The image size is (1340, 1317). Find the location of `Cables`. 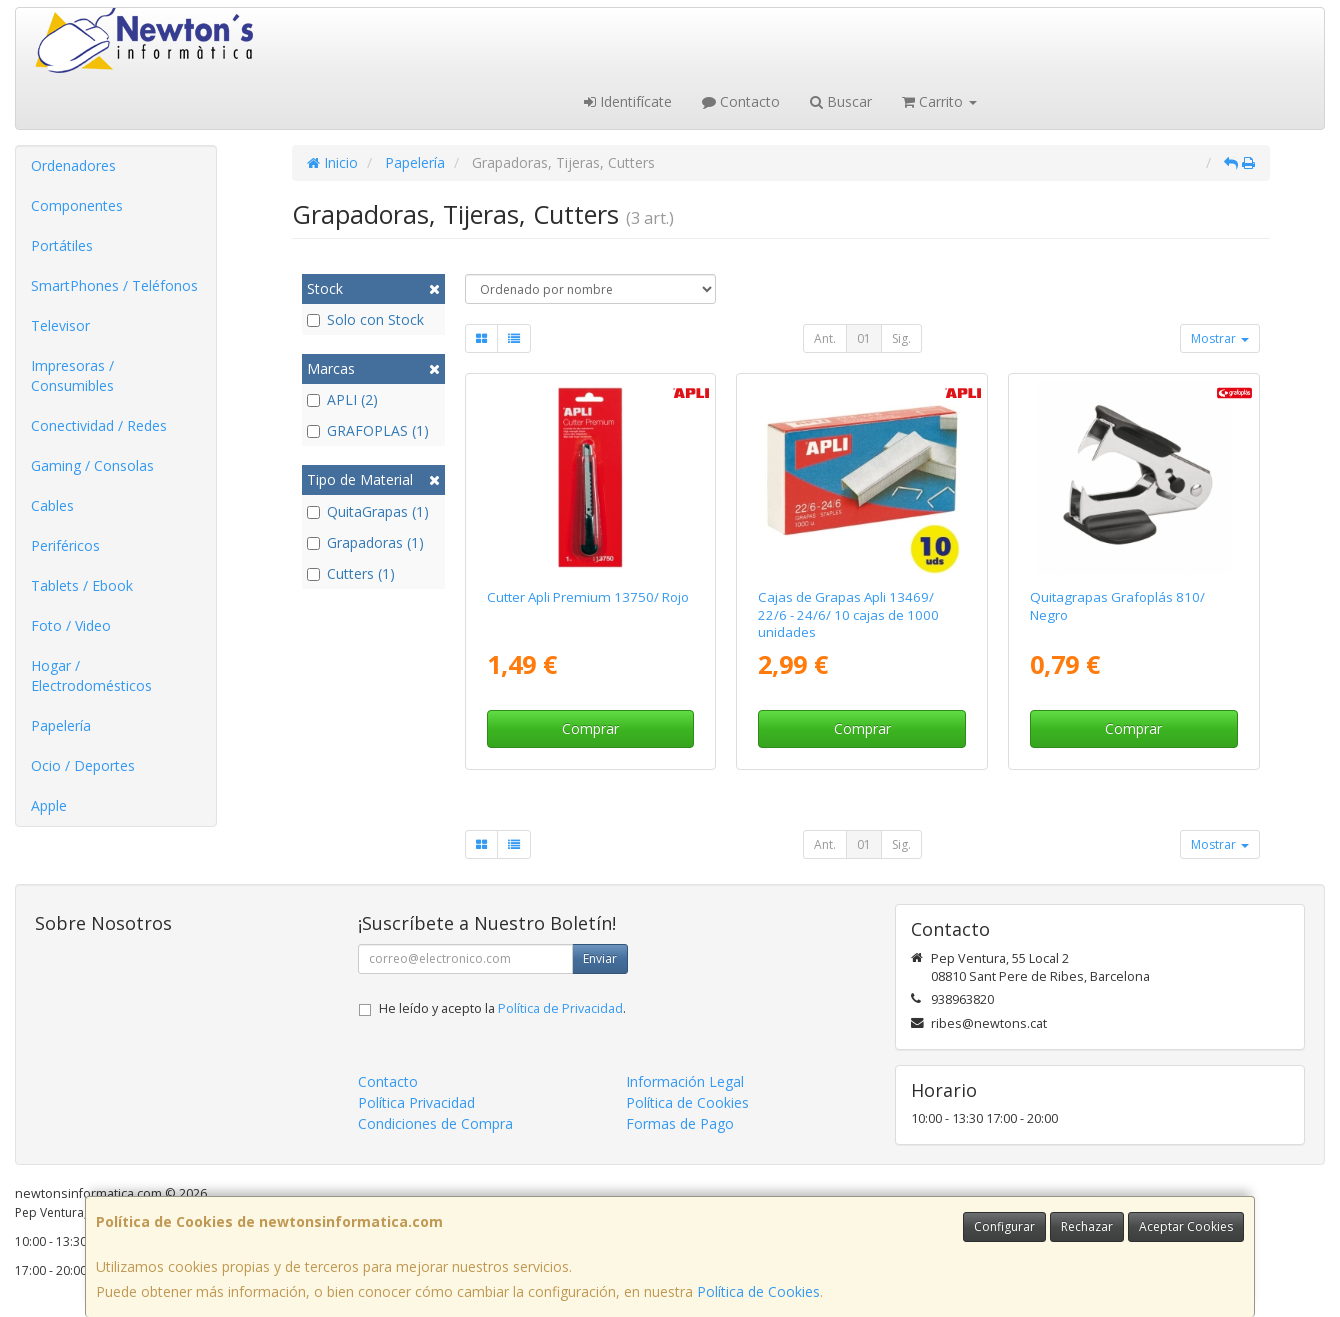

Cables is located at coordinates (52, 505).